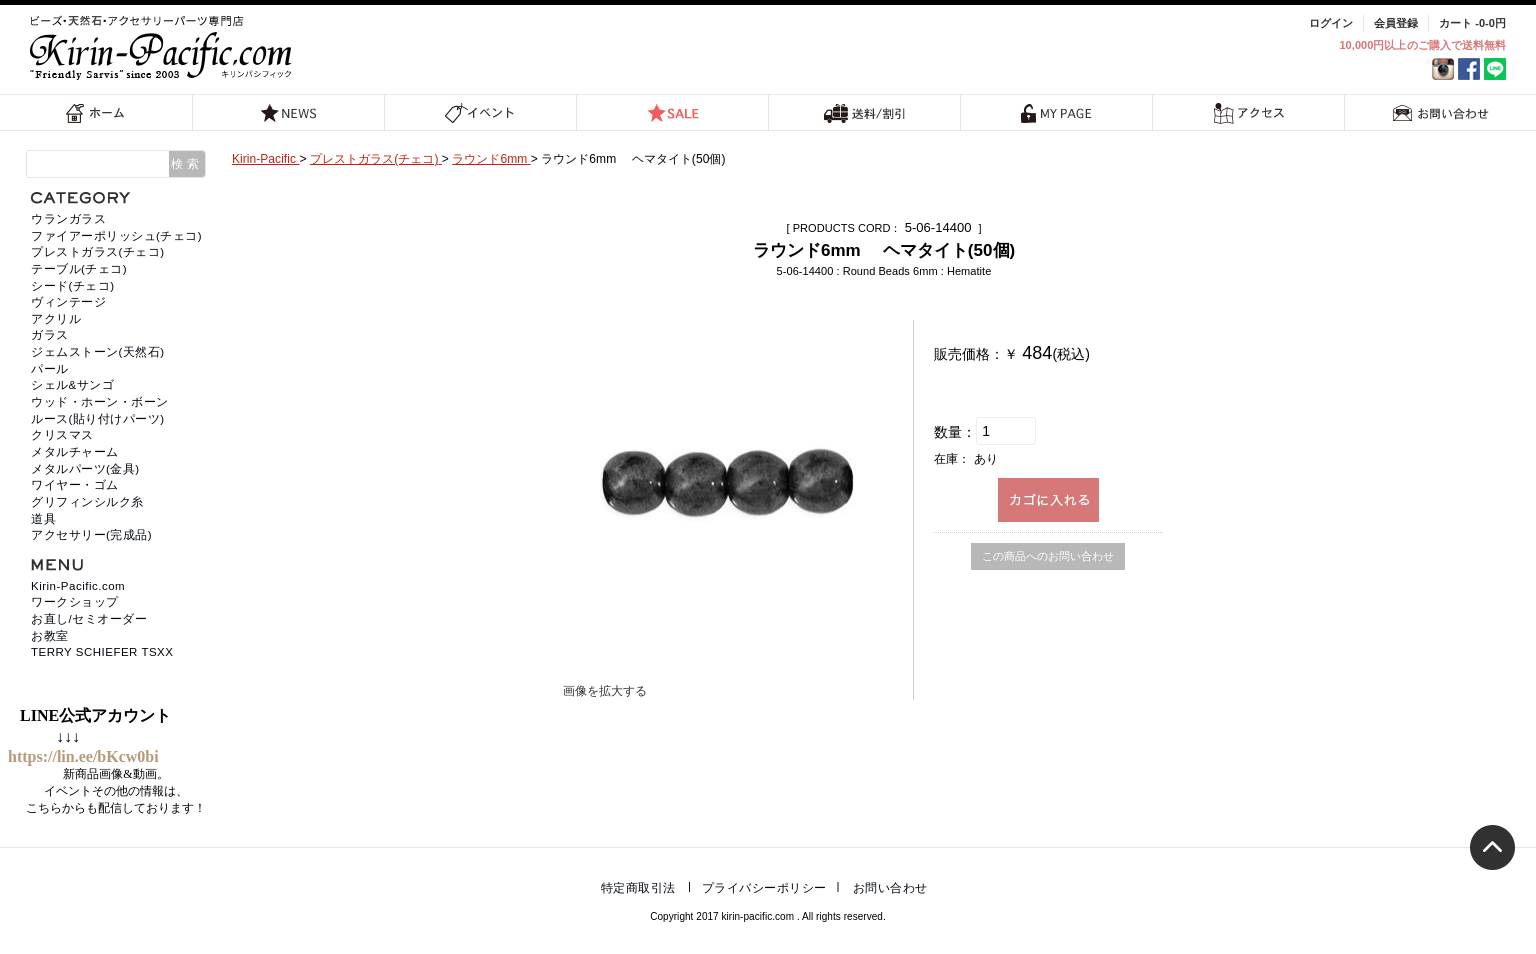  I want to click on ワイヤー・ゴム, so click(75, 485).